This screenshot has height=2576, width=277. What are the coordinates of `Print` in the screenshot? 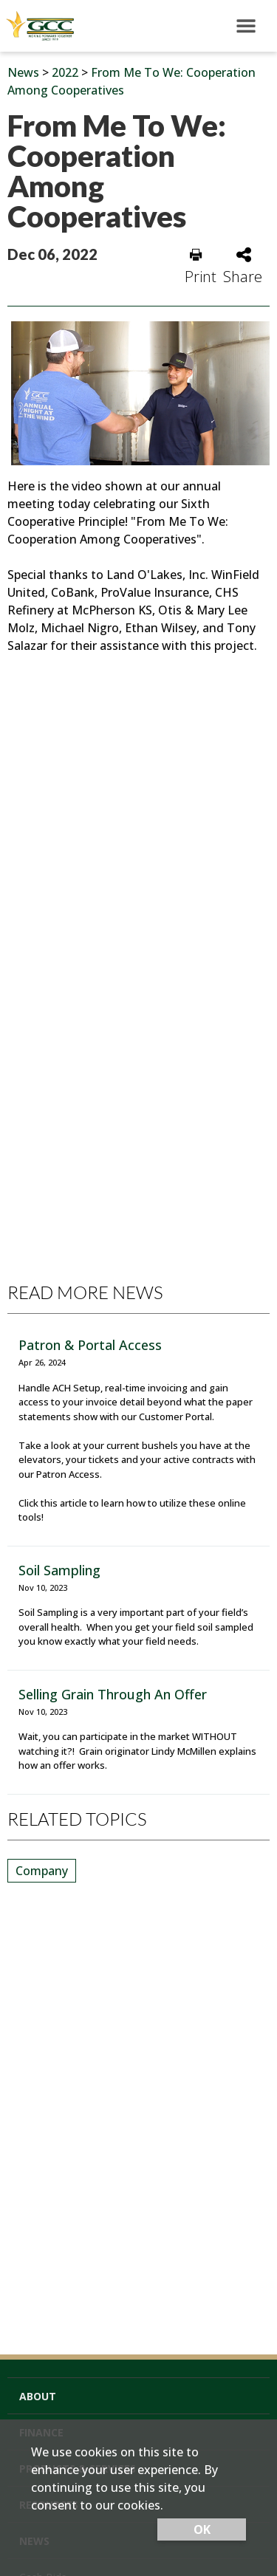 It's located at (200, 267).